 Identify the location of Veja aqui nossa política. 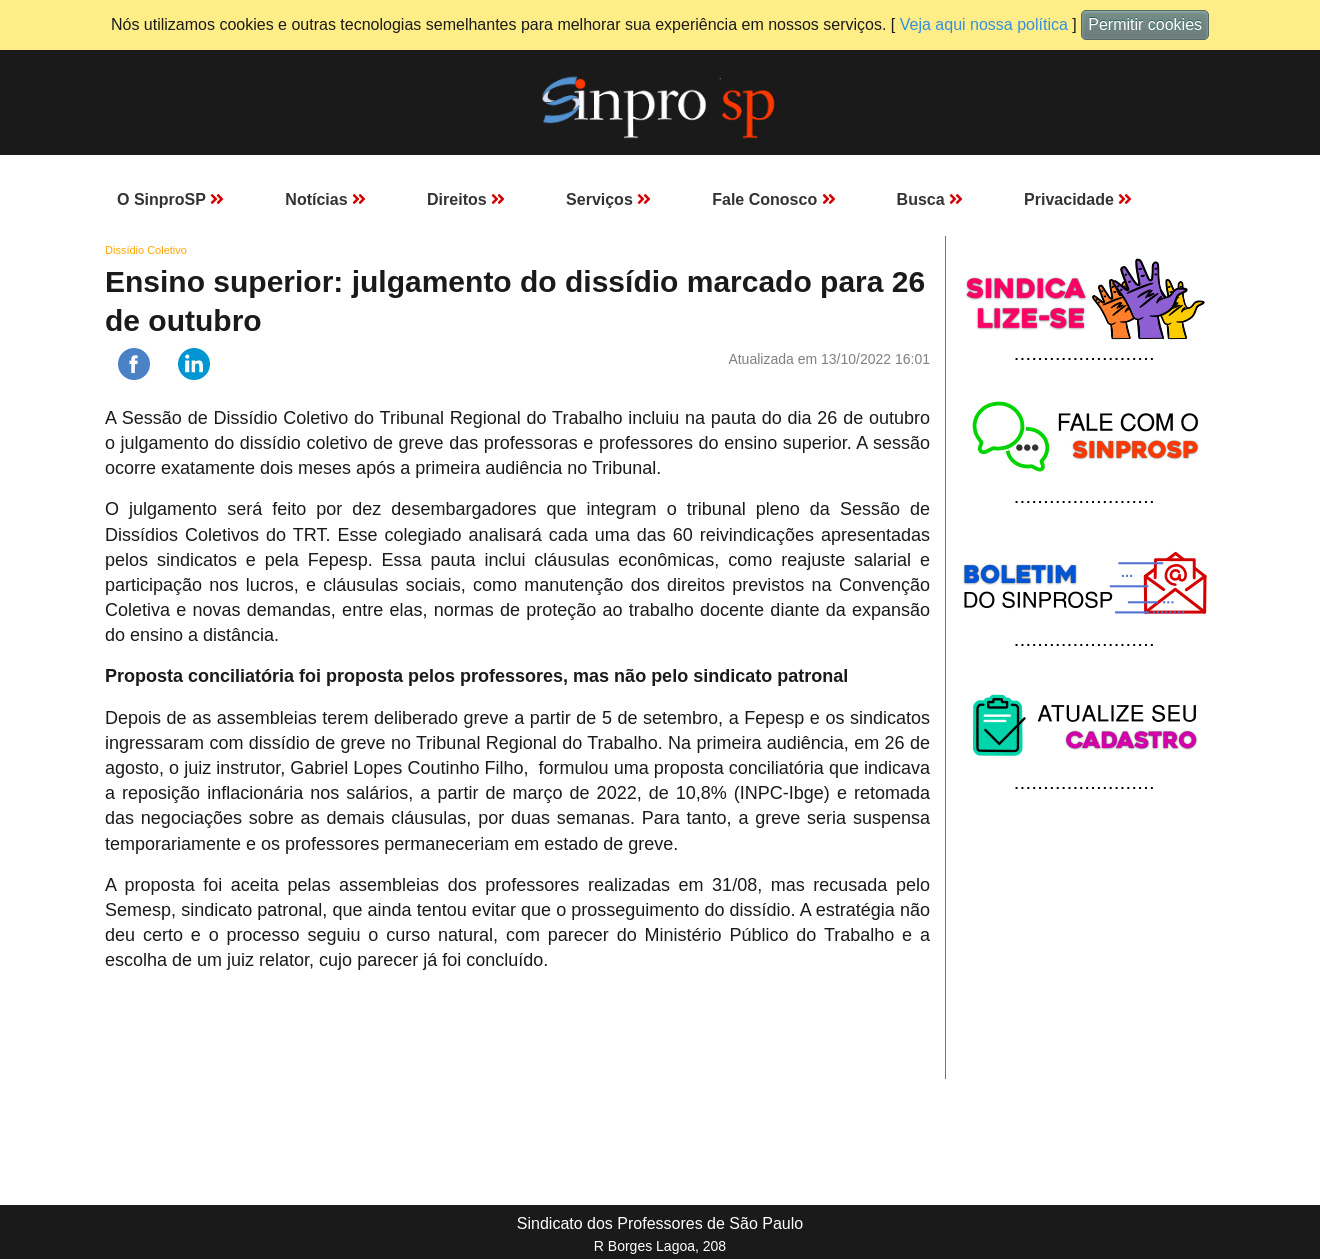
(984, 24).